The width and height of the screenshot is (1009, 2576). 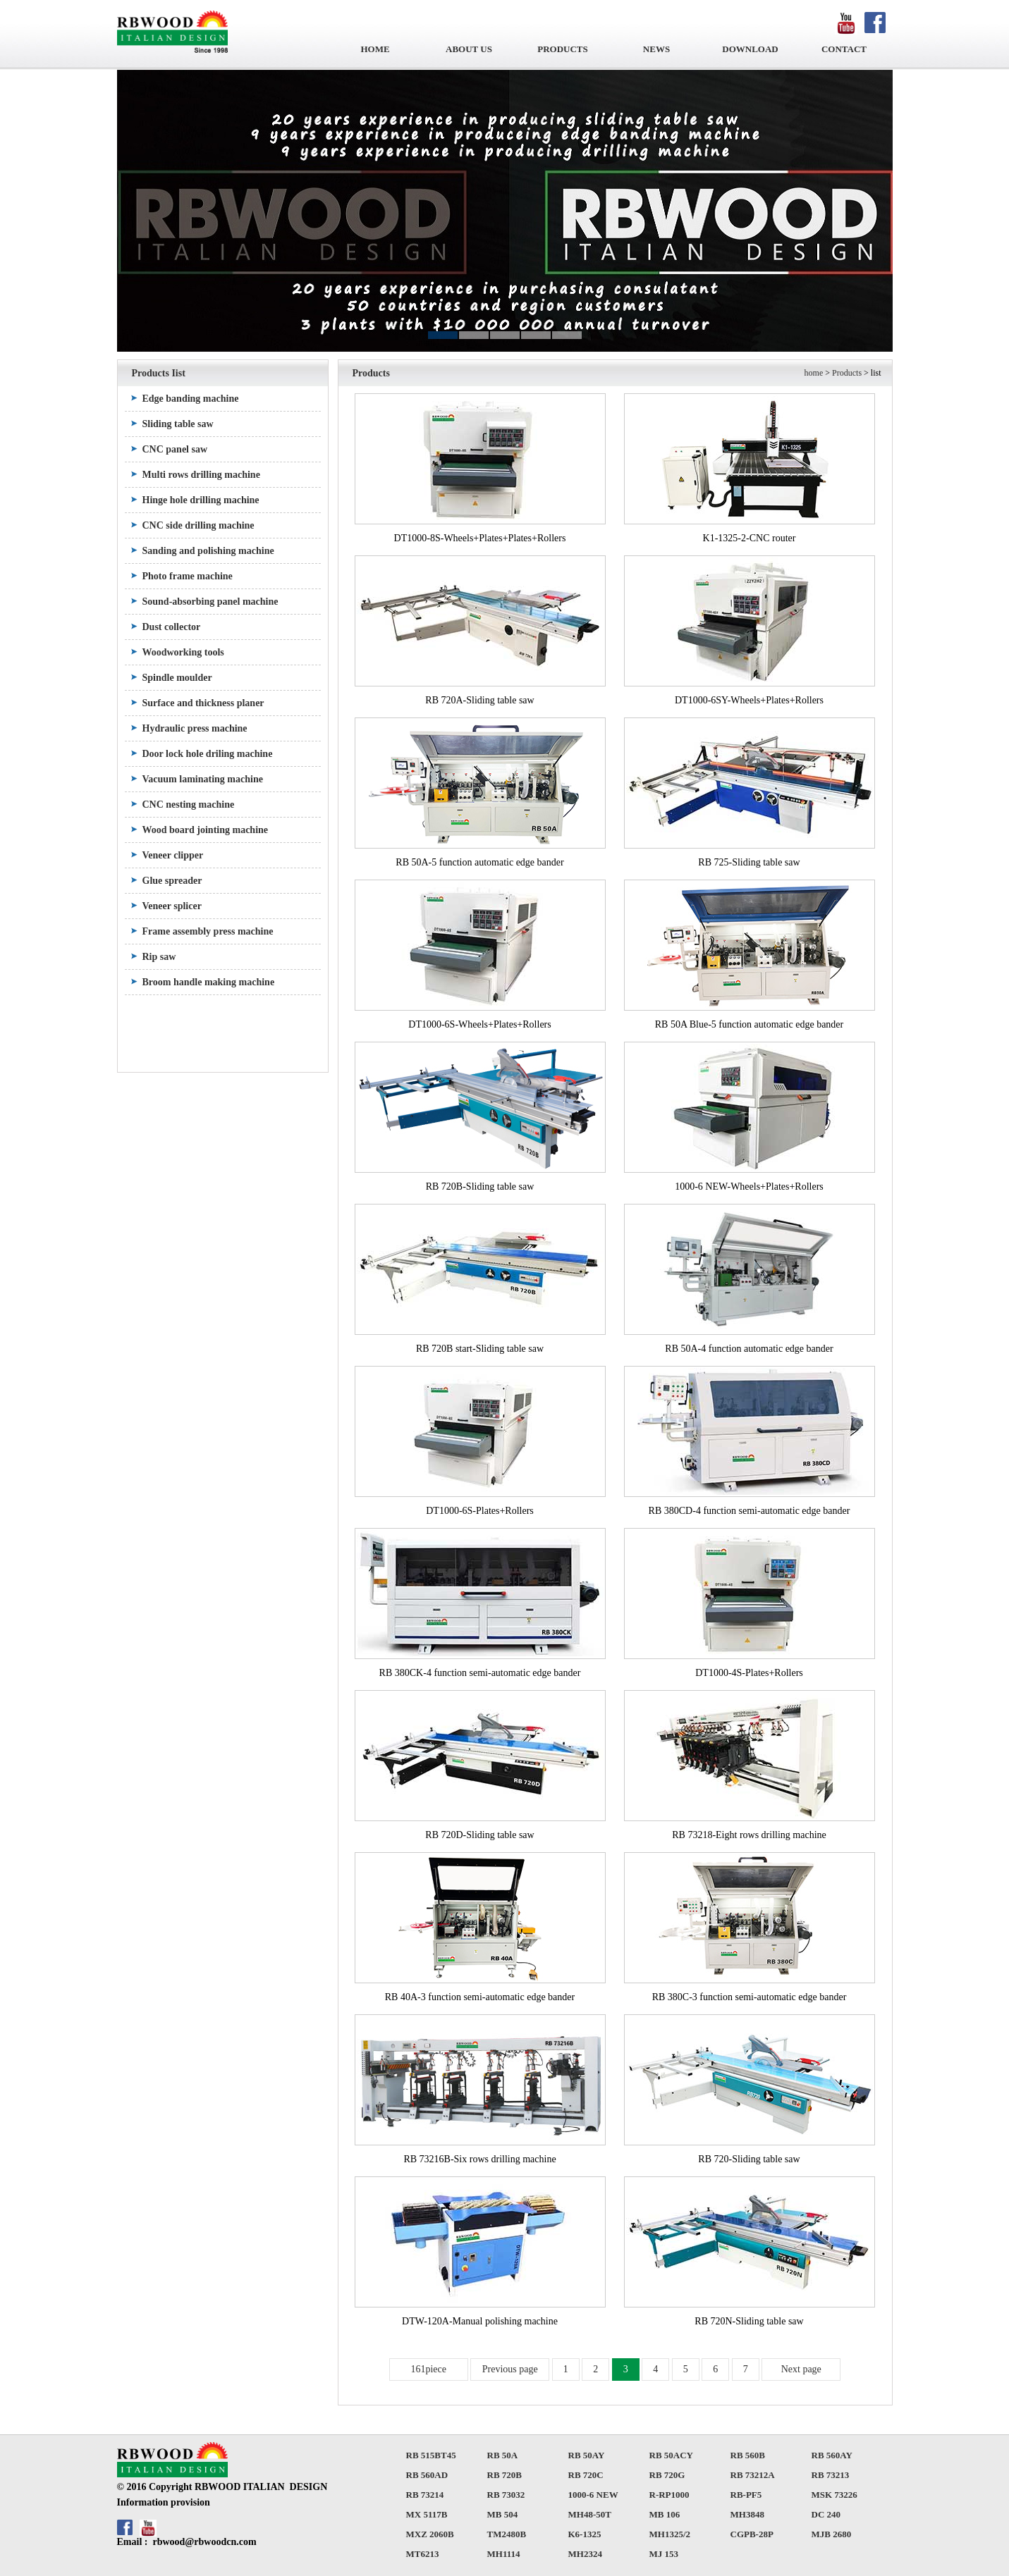 I want to click on CNC side drilling machine, so click(x=198, y=525).